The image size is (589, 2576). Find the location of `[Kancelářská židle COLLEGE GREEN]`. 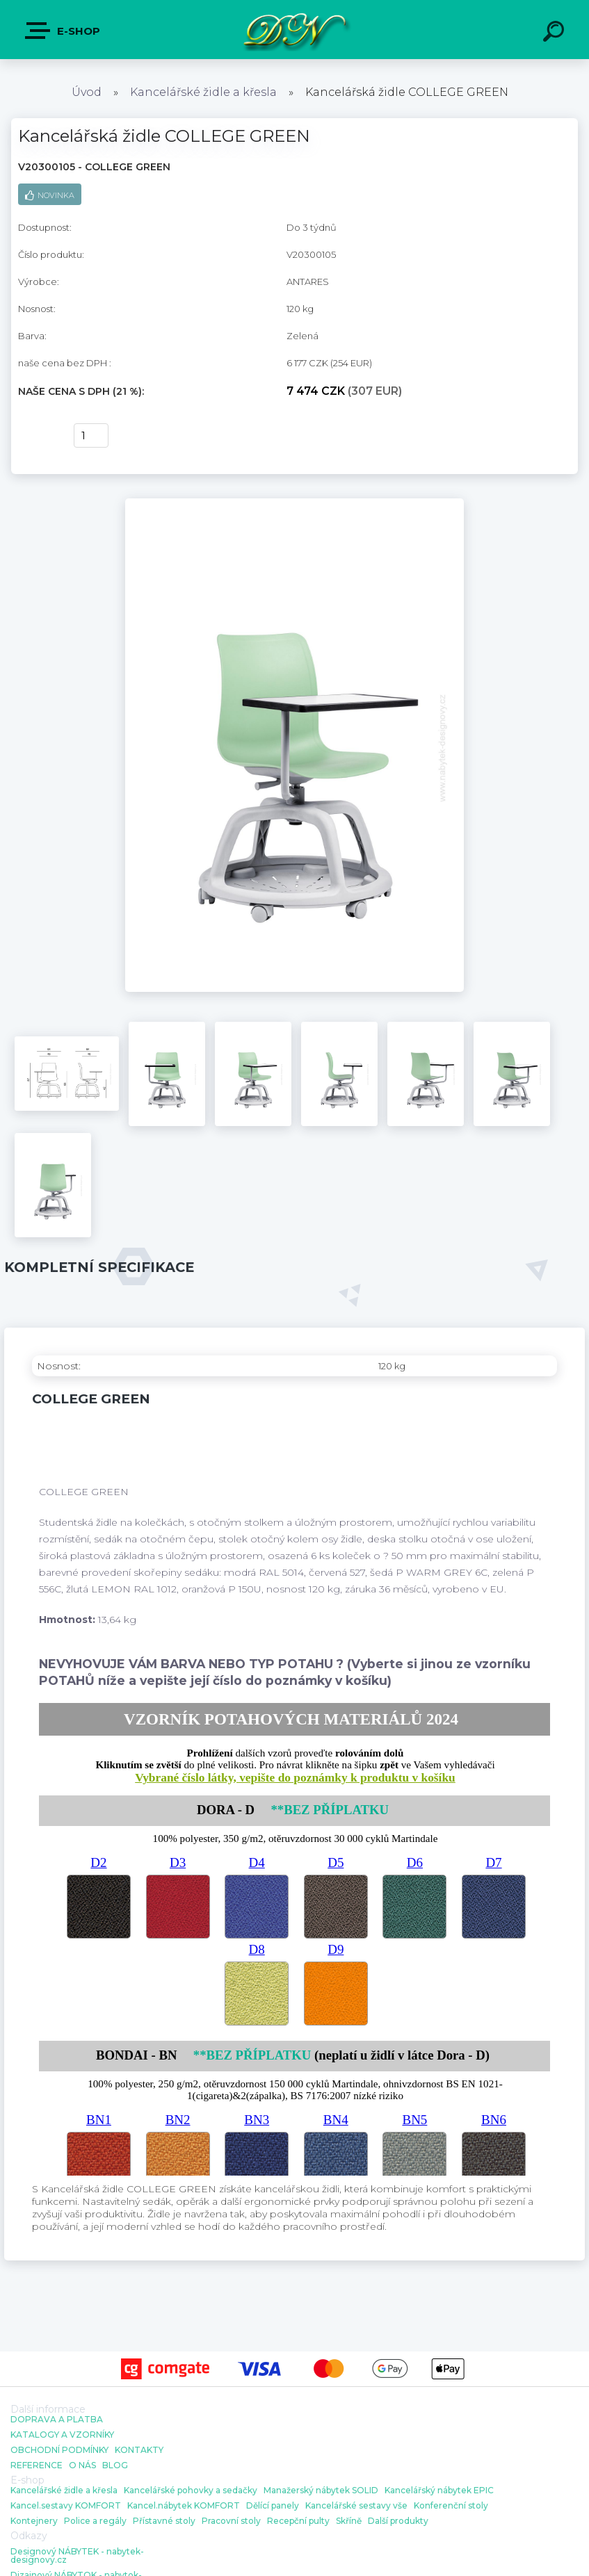

[Kancelářská židle COLLEGE GREEN] is located at coordinates (294, 503).